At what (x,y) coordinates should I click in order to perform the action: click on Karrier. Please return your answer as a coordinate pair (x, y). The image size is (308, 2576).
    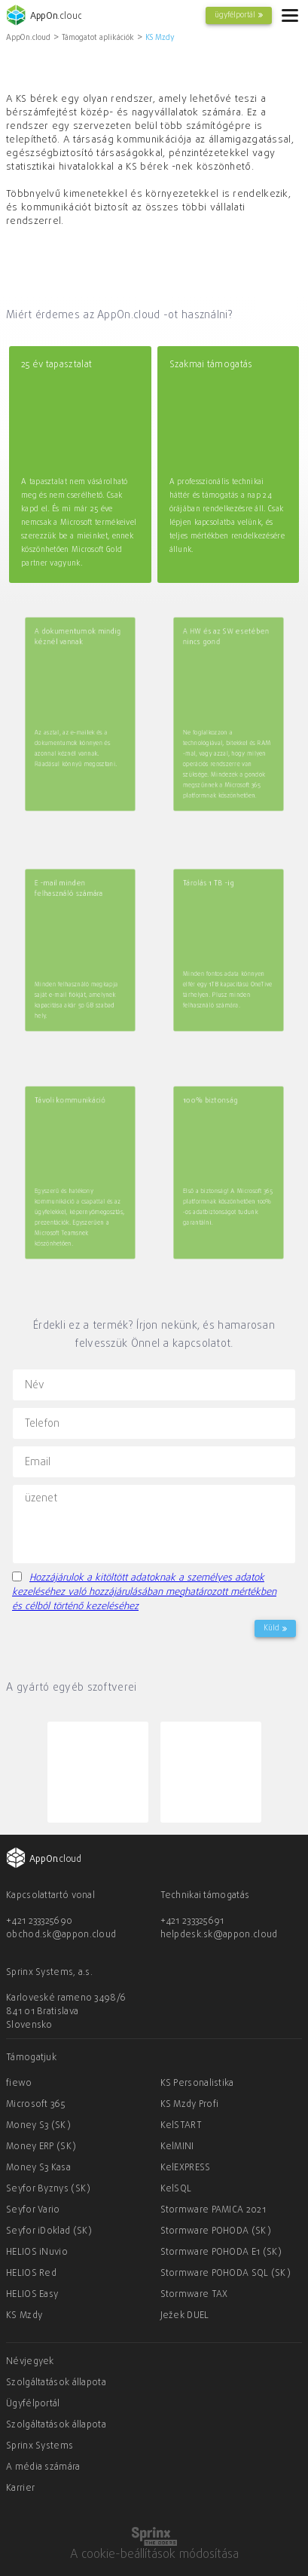
    Looking at the image, I should click on (20, 2488).